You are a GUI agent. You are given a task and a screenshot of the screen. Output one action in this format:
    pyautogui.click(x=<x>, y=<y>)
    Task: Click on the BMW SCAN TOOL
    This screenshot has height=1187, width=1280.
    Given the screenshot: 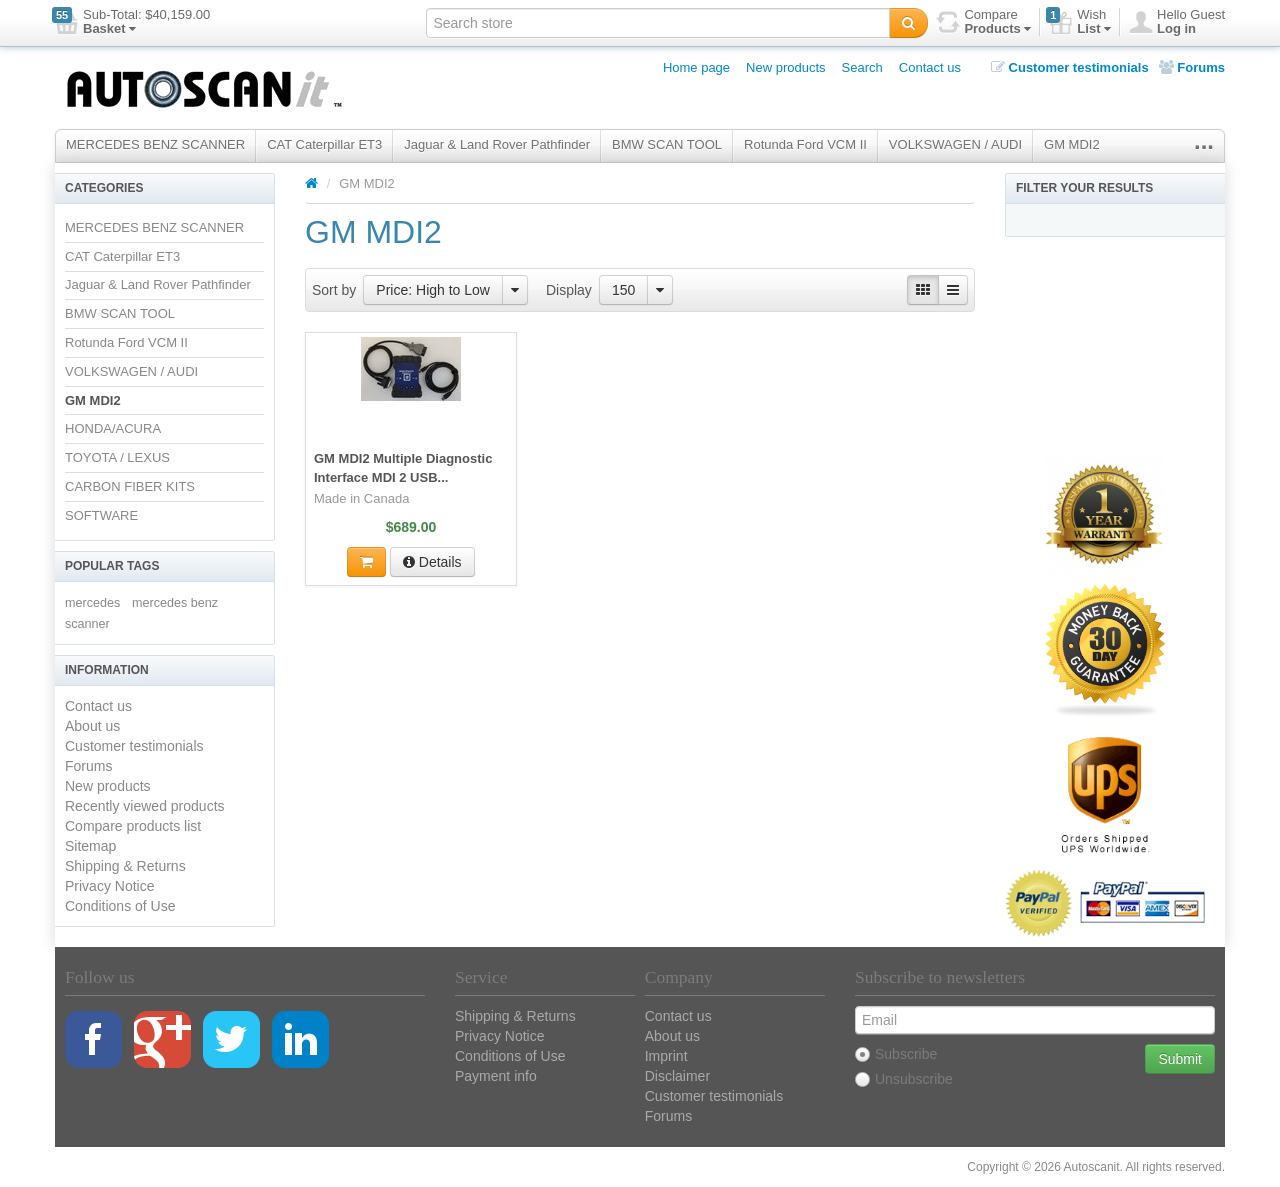 What is the action you would take?
    pyautogui.click(x=667, y=144)
    